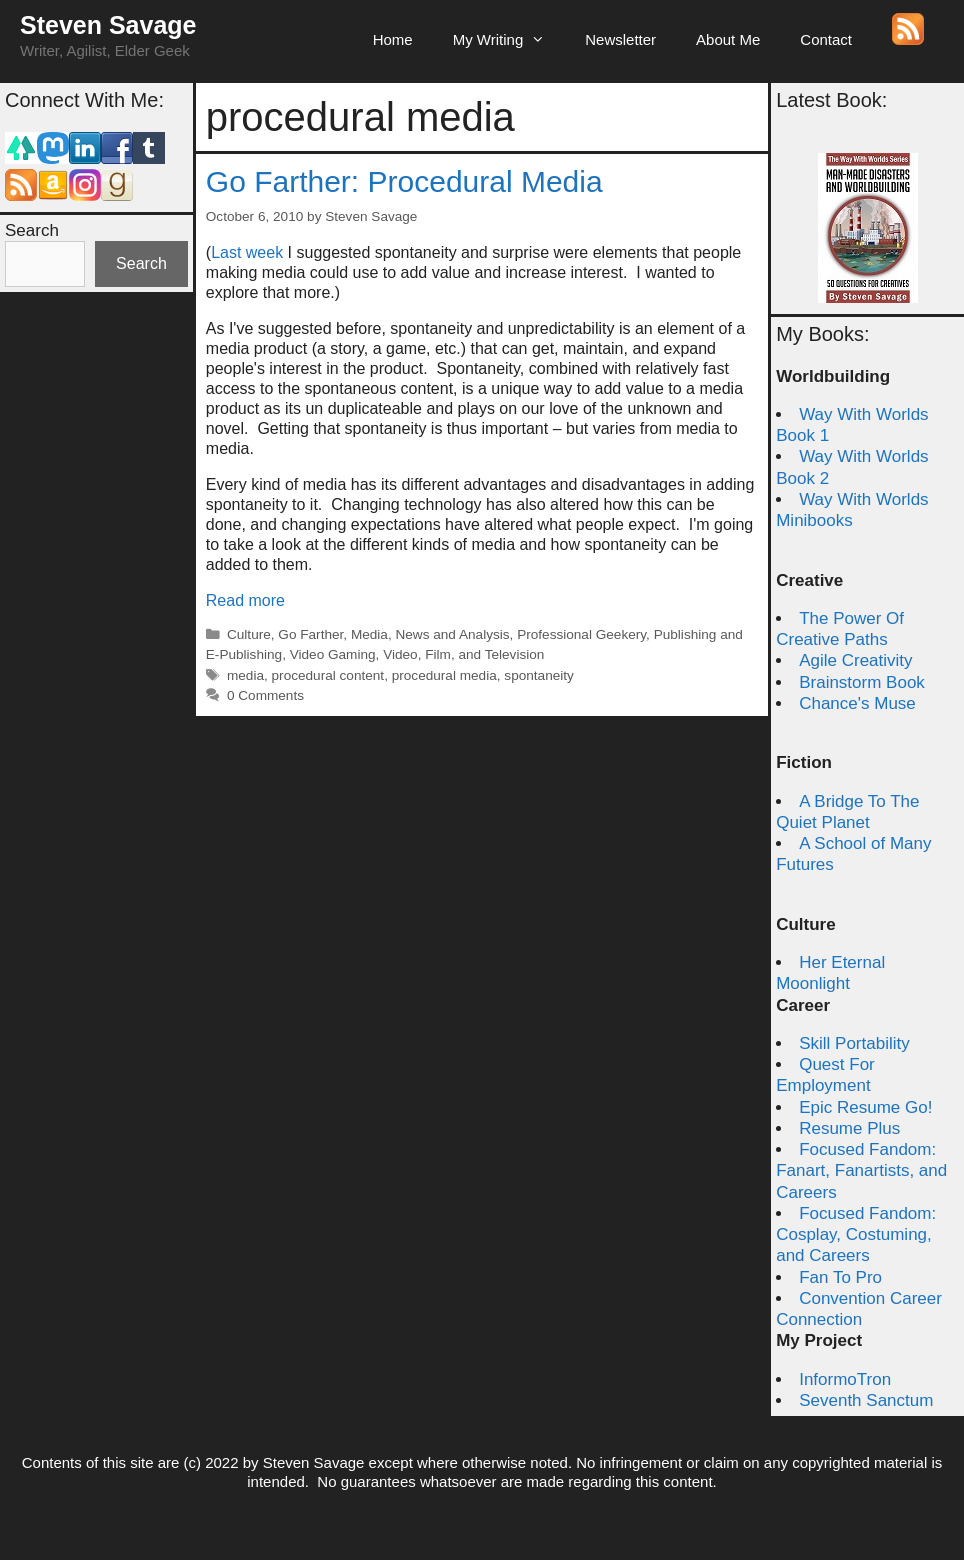 The width and height of the screenshot is (964, 1560). I want to click on Resume Plus, so click(849, 1128).